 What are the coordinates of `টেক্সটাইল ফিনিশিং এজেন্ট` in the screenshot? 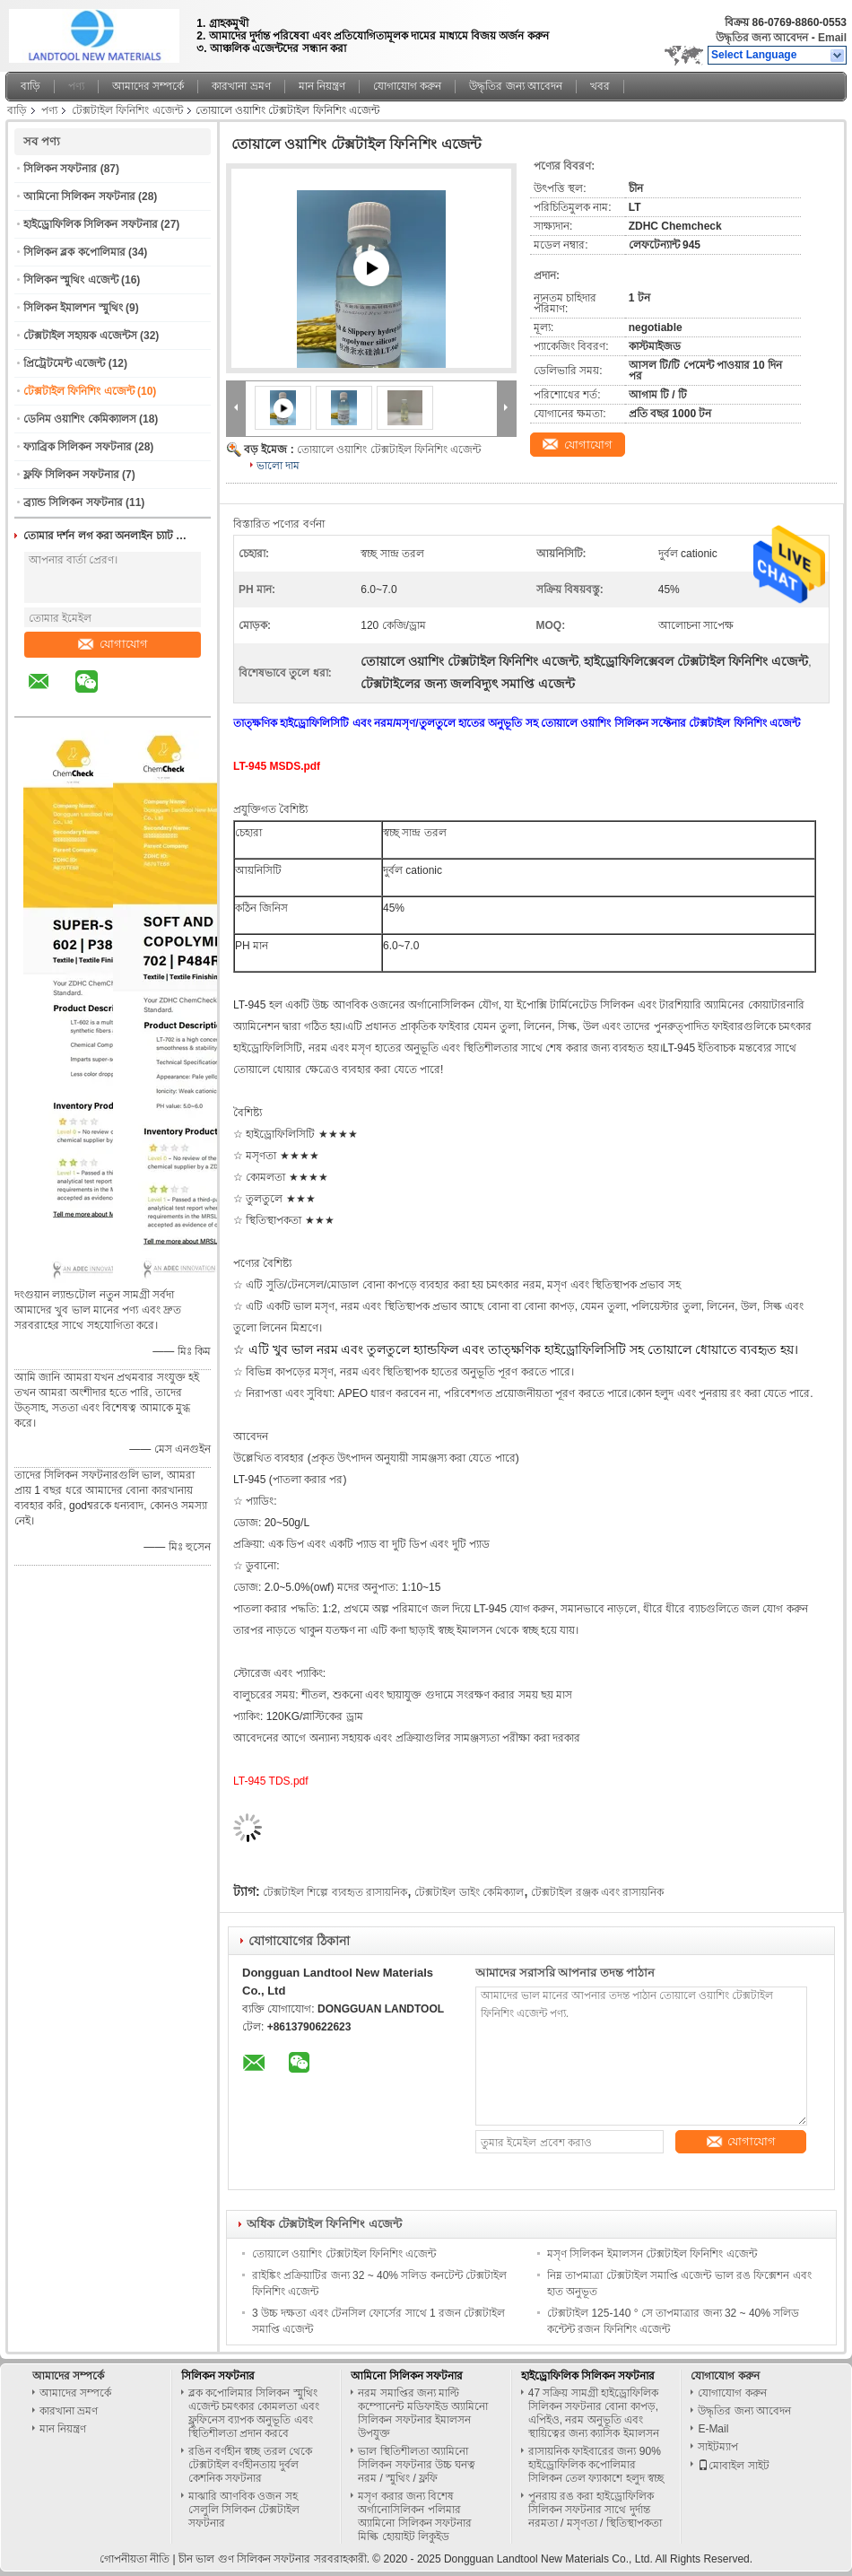 It's located at (127, 110).